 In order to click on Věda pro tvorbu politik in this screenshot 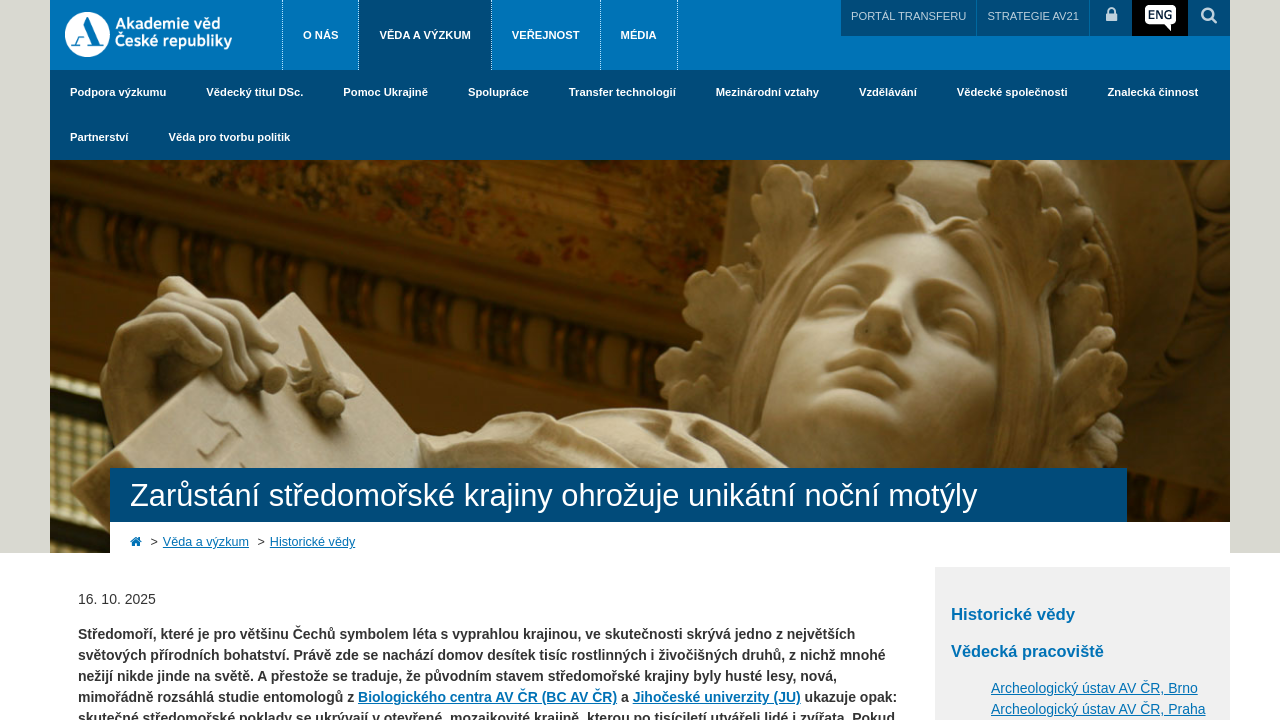, I will do `click(229, 137)`.